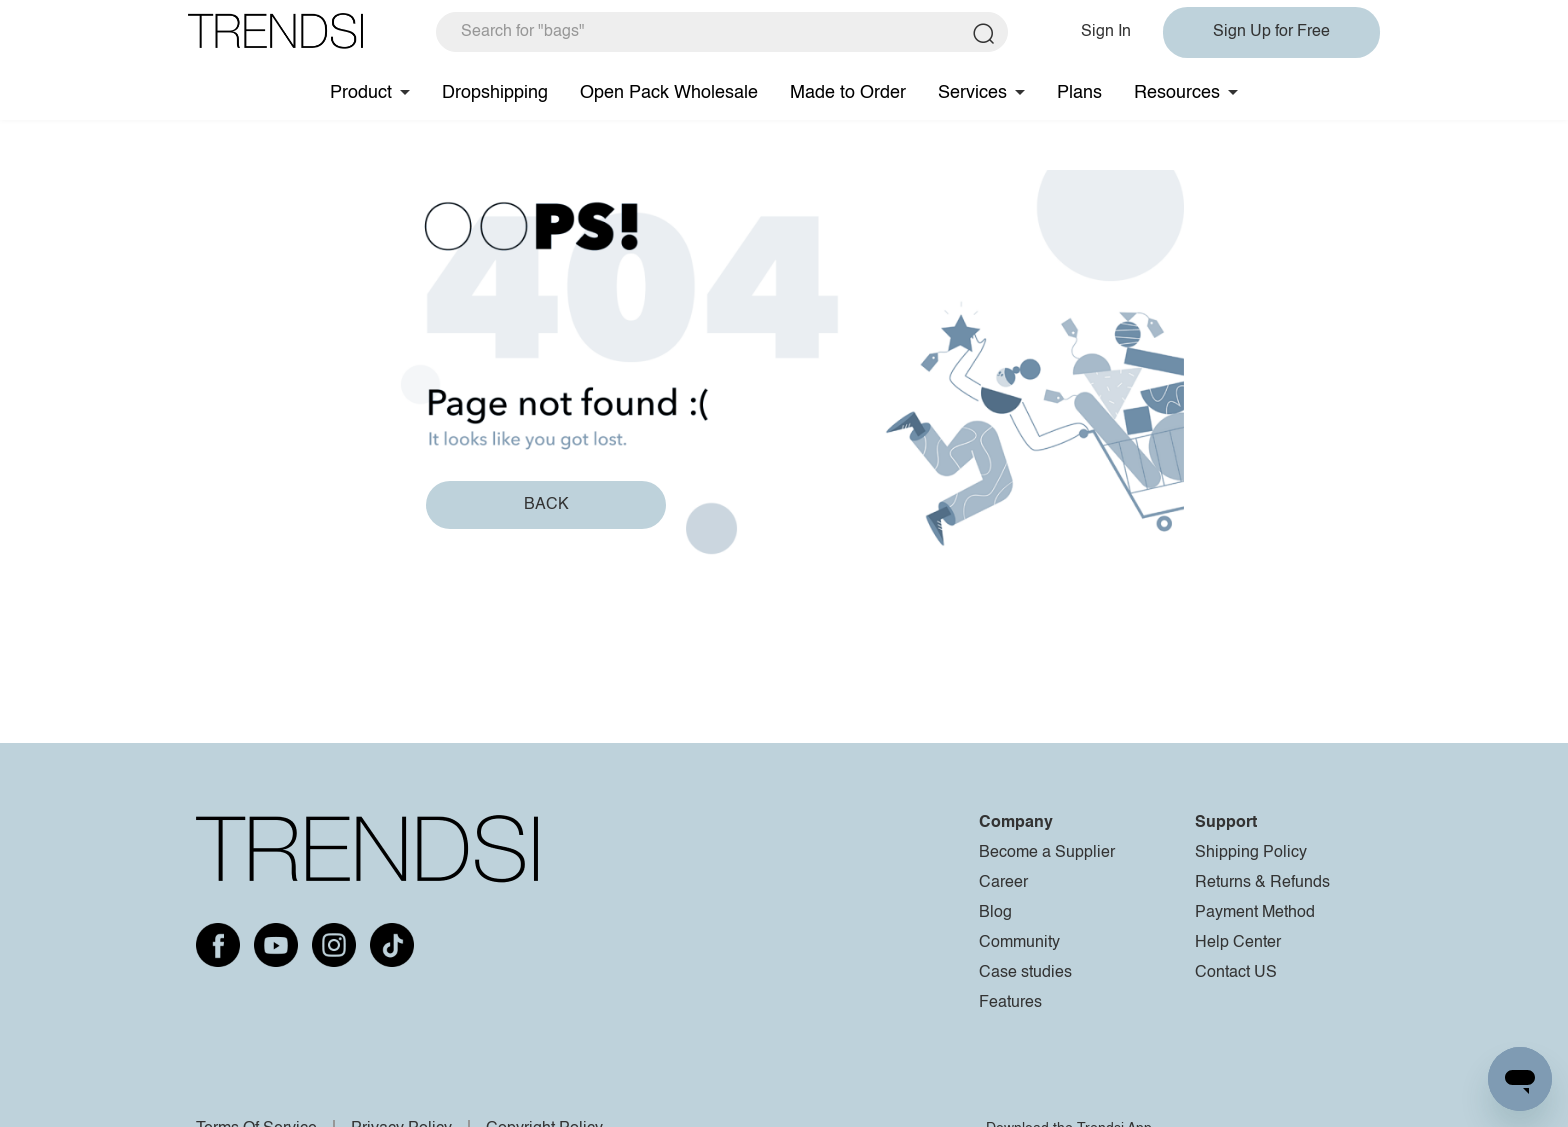 This screenshot has height=1127, width=1568. What do you see at coordinates (1262, 883) in the screenshot?
I see `Returns & Refunds` at bounding box center [1262, 883].